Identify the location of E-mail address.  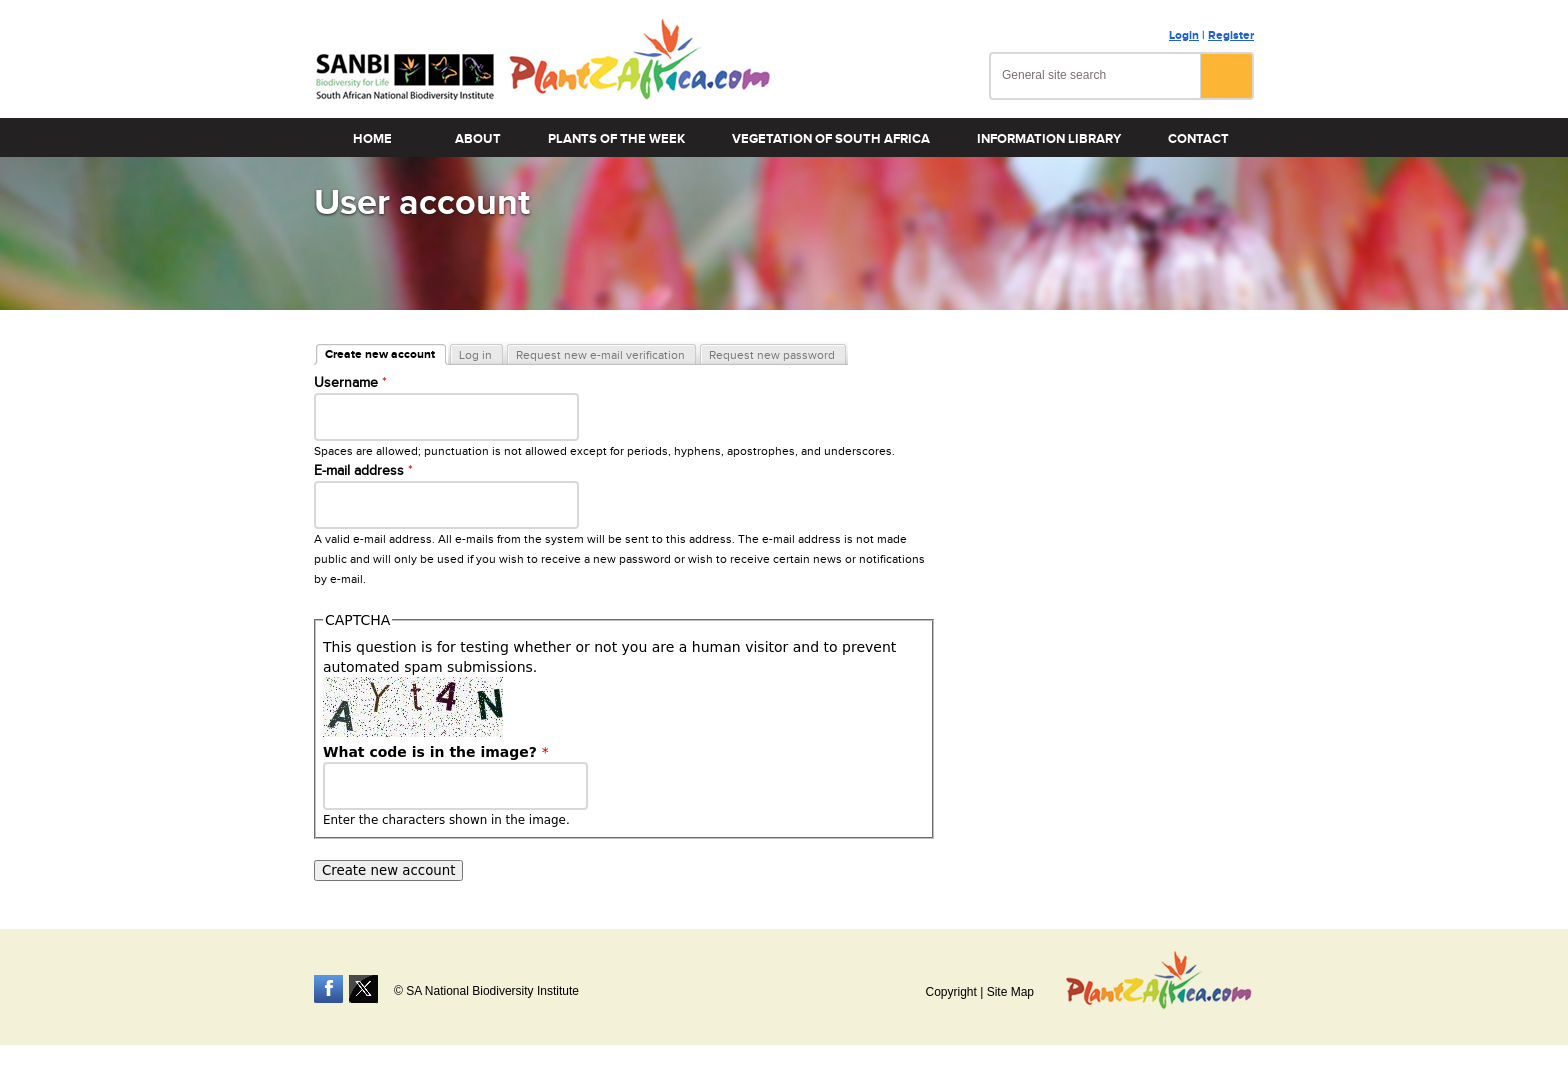
(363, 471).